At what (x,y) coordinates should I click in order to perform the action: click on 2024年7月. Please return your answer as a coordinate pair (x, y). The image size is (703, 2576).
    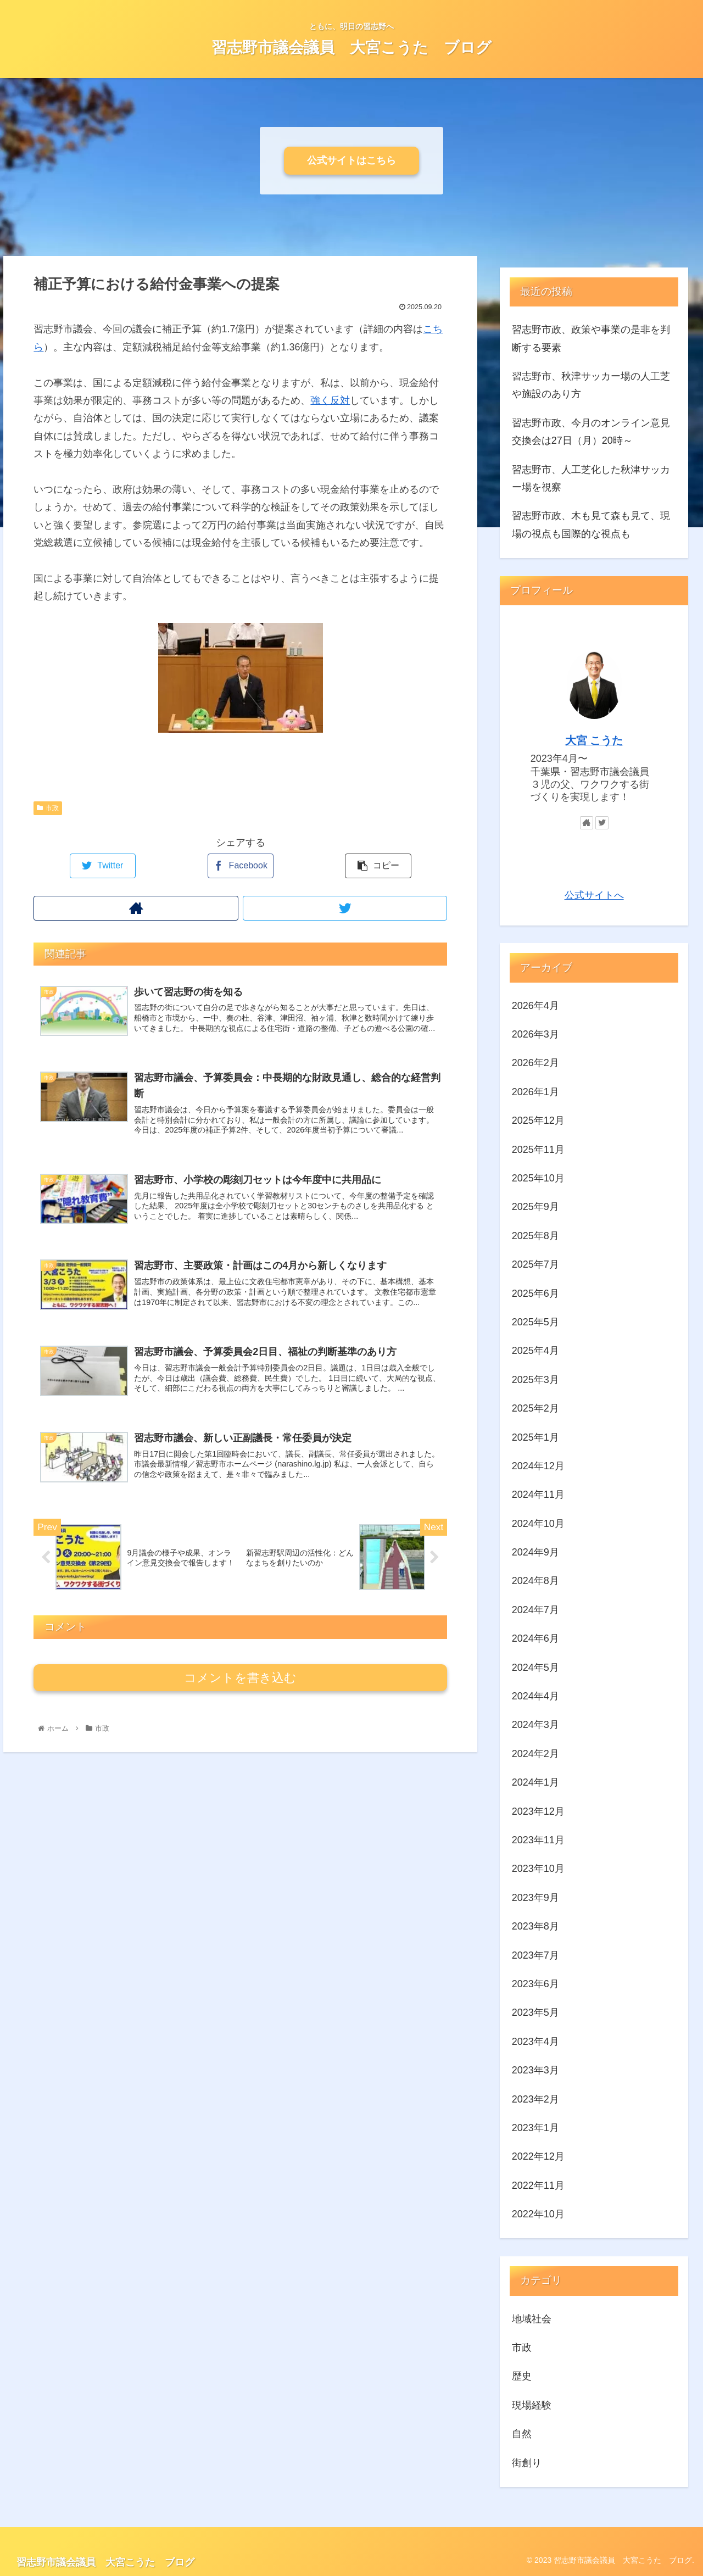
    Looking at the image, I should click on (535, 1609).